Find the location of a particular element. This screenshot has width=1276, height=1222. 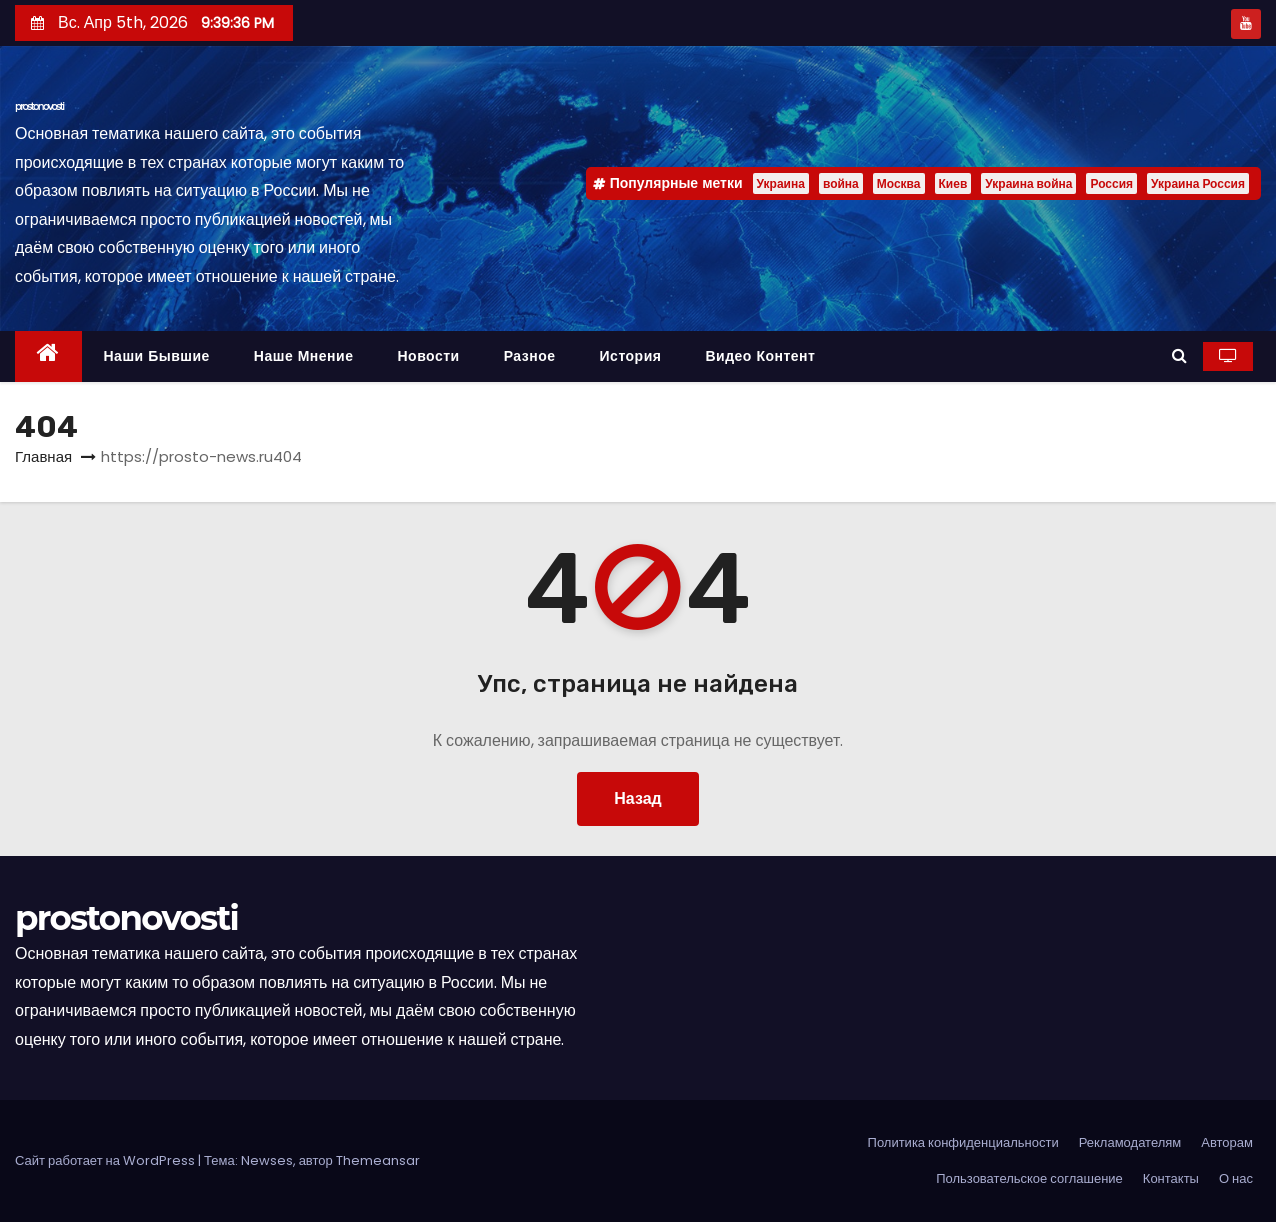

Рекламодателям is located at coordinates (1130, 1142).